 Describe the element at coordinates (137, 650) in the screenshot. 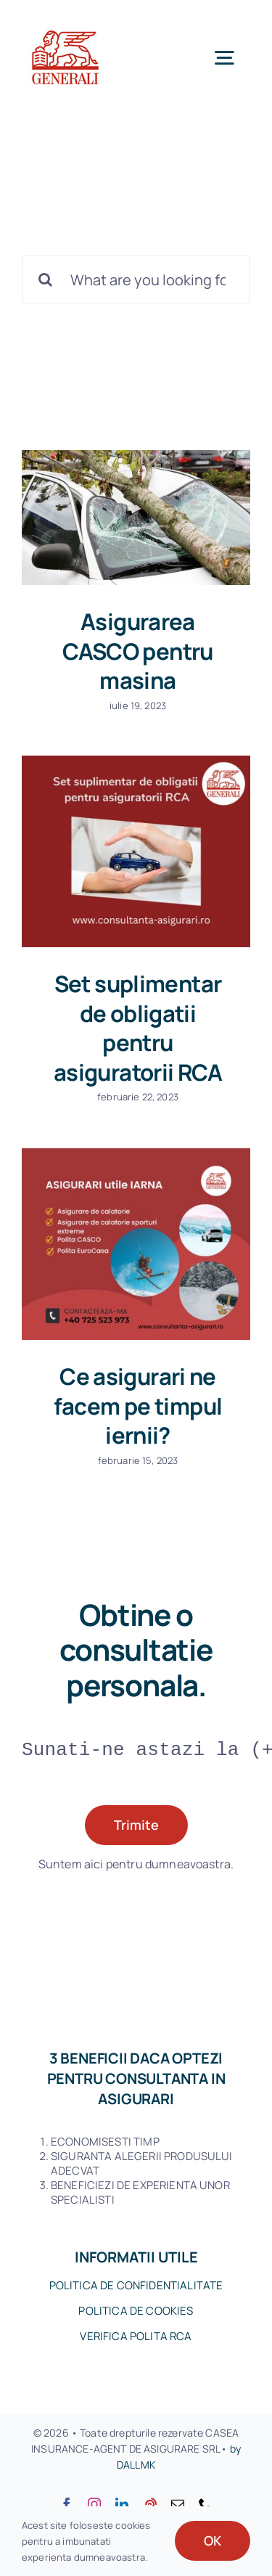

I see `Asigurarea CASCO pentru masina` at that location.